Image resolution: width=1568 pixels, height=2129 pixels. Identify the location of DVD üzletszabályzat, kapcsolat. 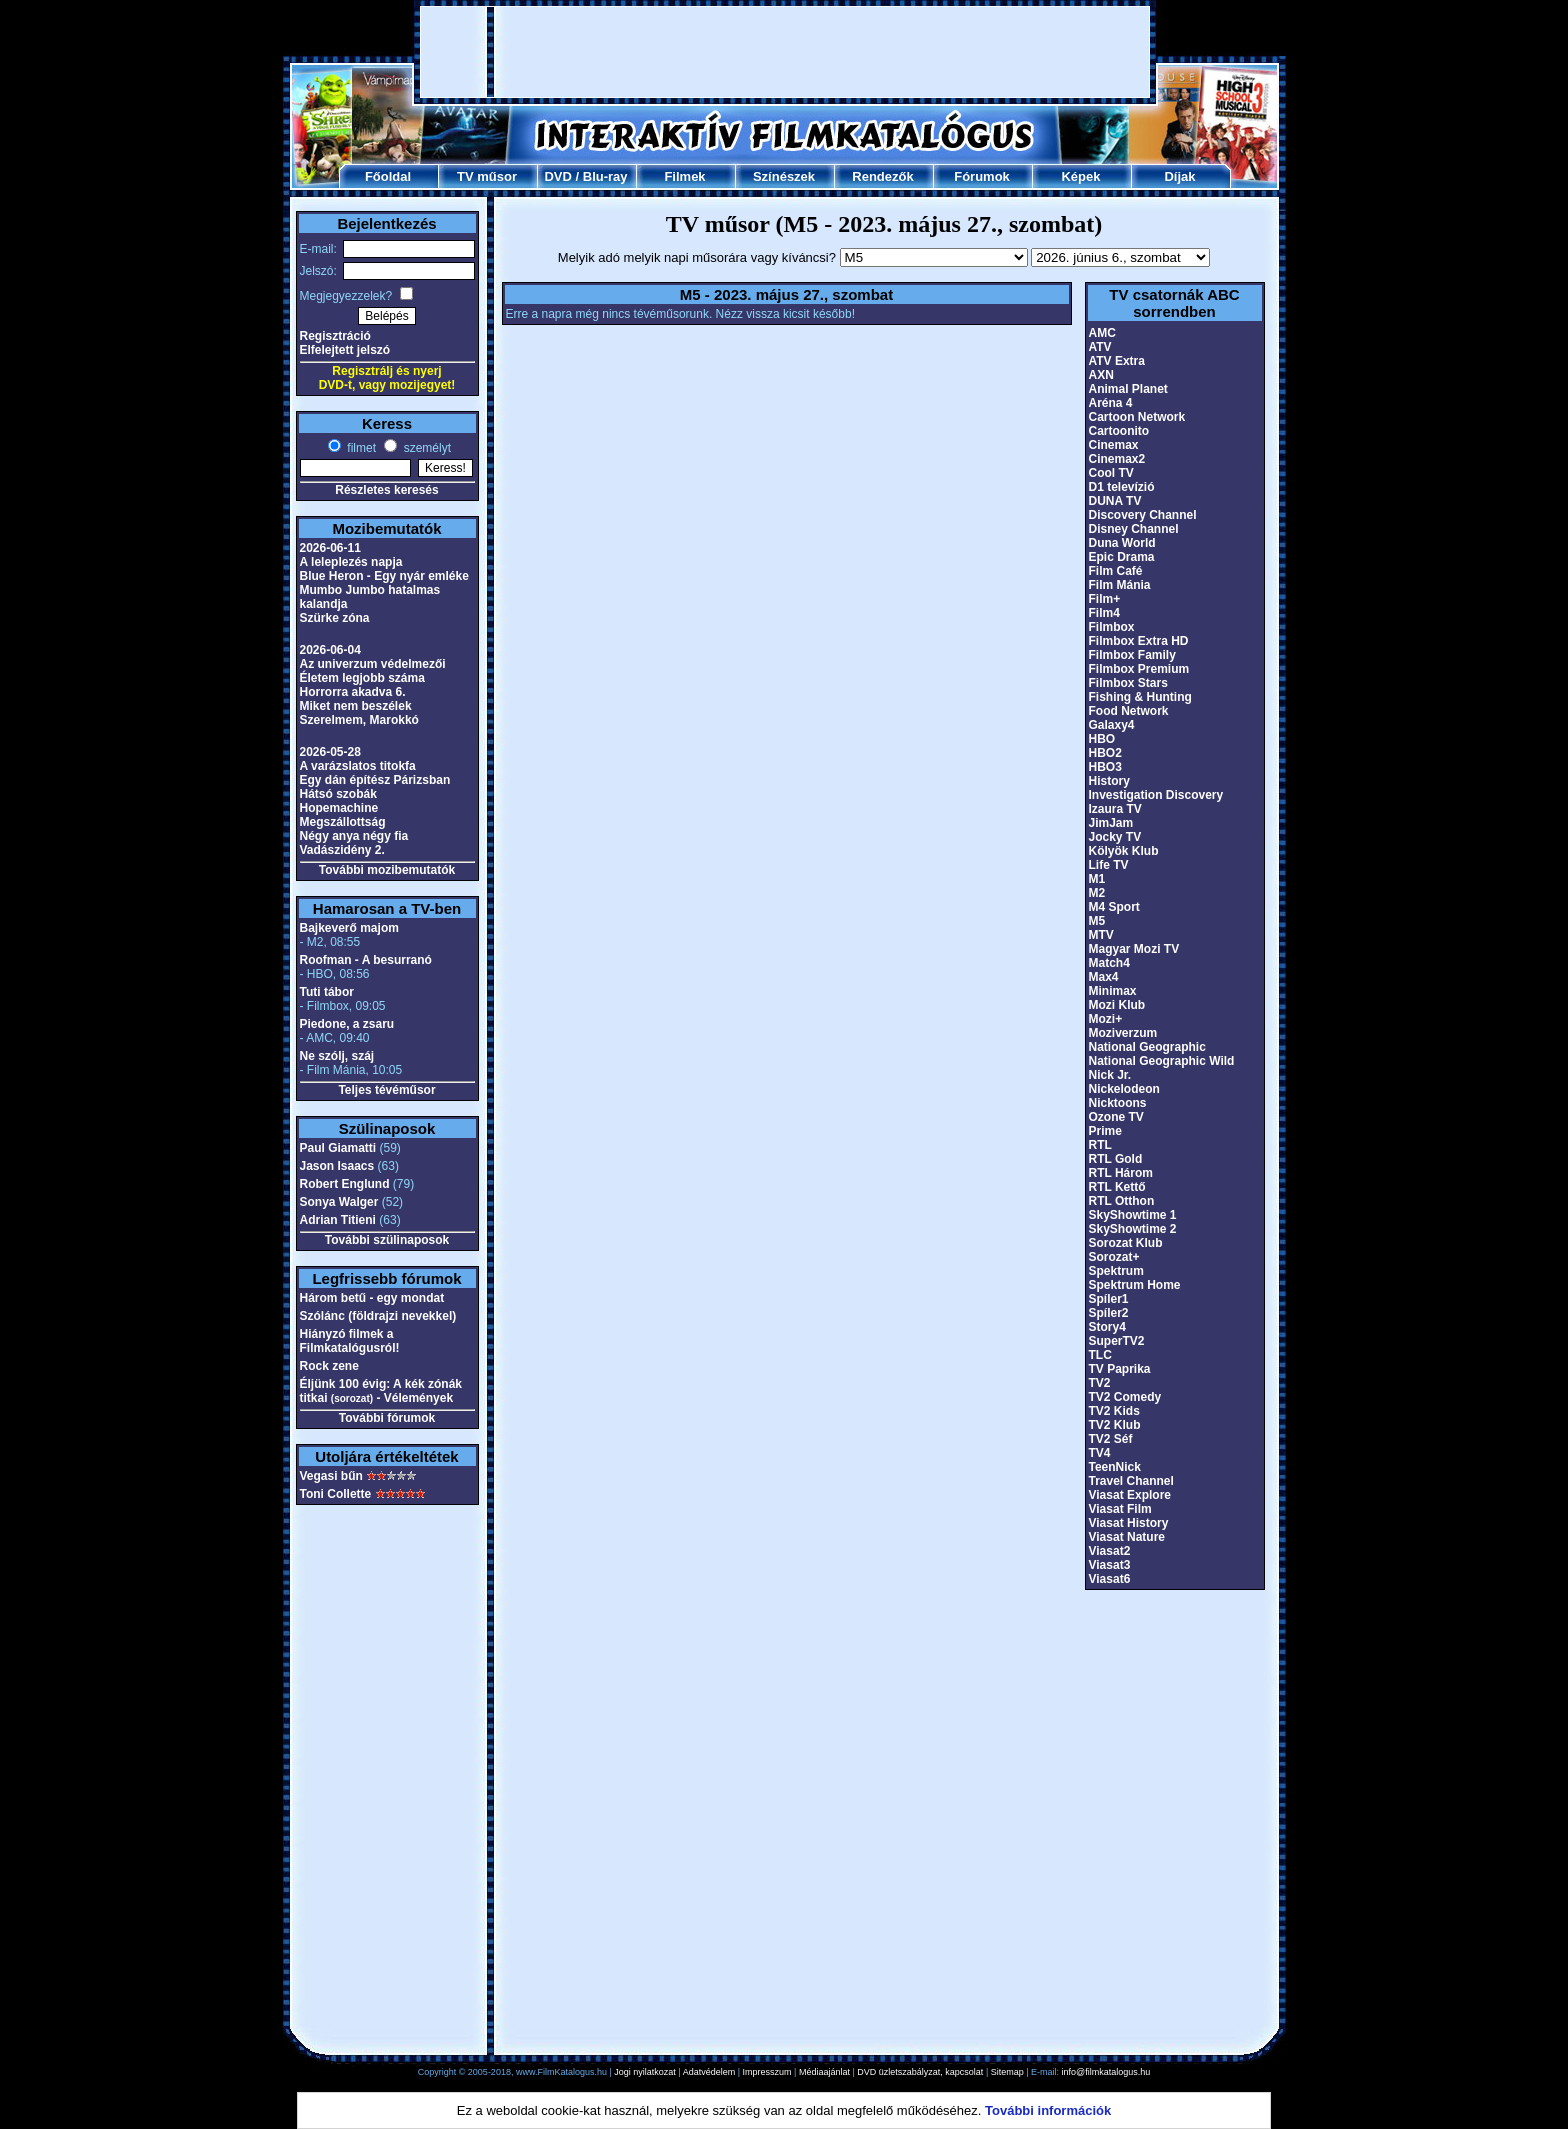
(920, 2072).